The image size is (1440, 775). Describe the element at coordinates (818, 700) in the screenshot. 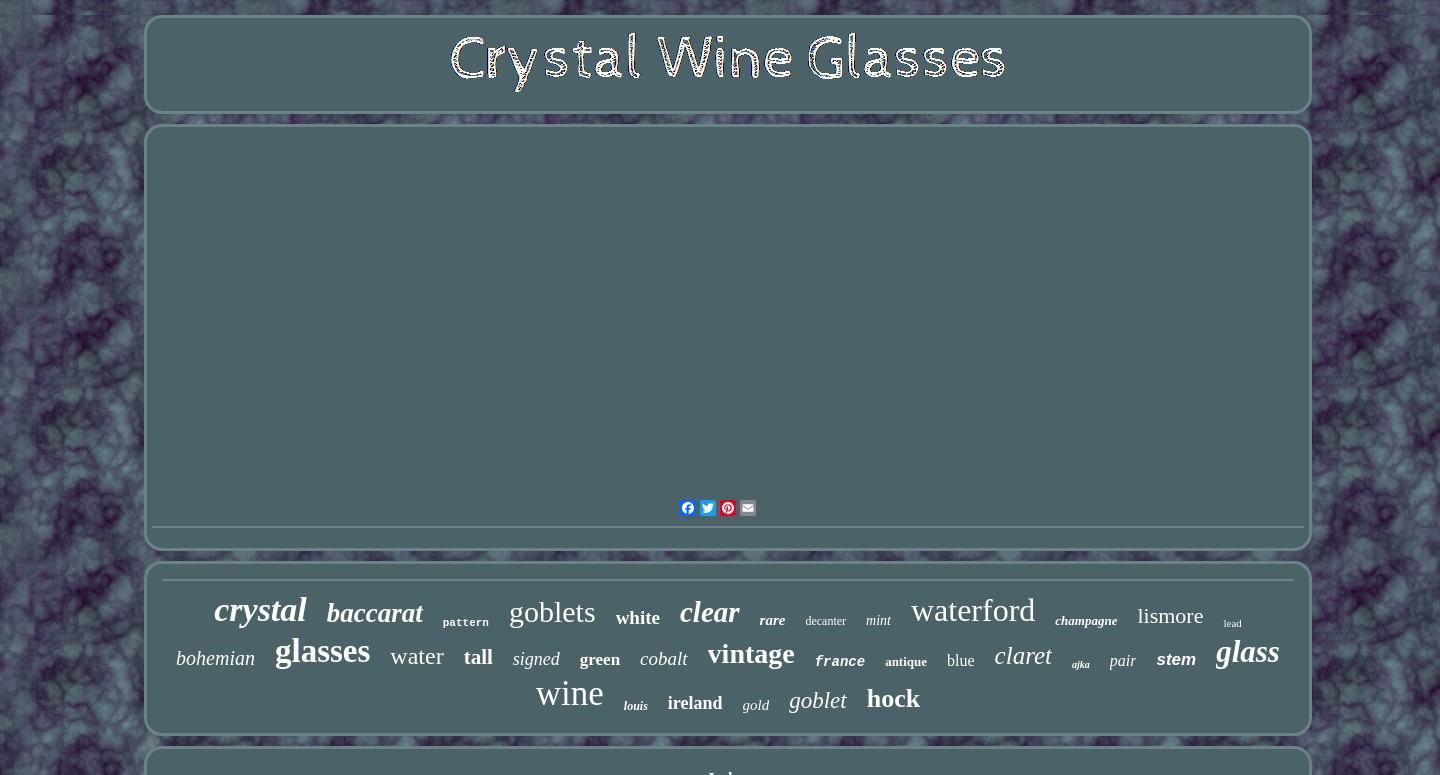

I see `goblet` at that location.